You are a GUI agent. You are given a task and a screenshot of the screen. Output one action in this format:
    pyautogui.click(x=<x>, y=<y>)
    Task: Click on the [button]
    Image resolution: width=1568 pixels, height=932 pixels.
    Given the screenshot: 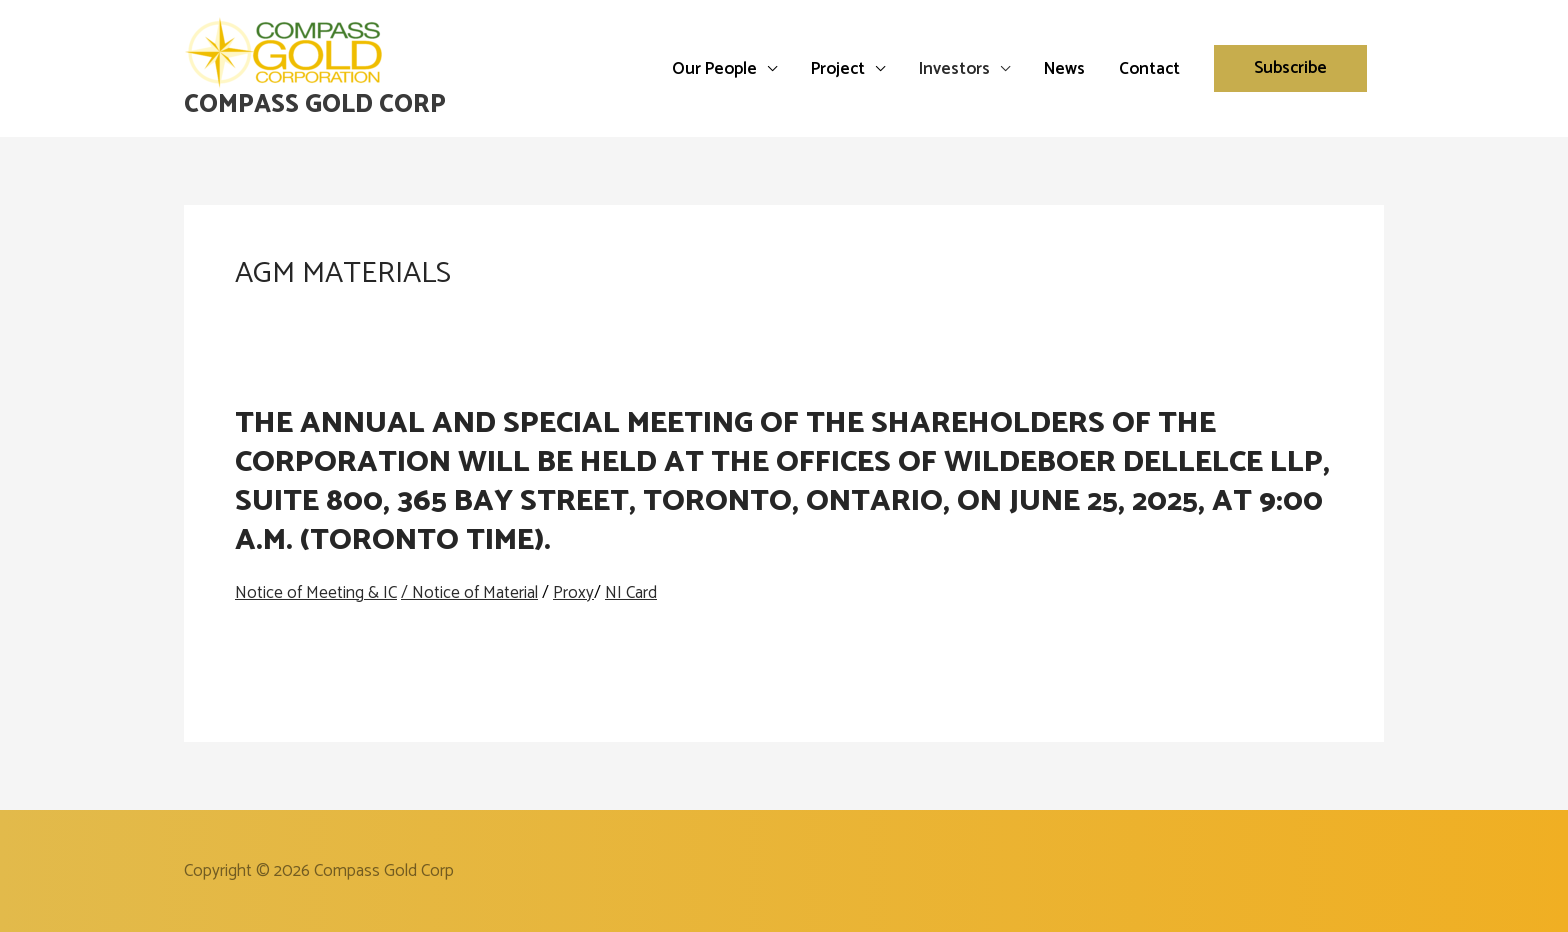 What is the action you would take?
    pyautogui.click(x=1290, y=68)
    